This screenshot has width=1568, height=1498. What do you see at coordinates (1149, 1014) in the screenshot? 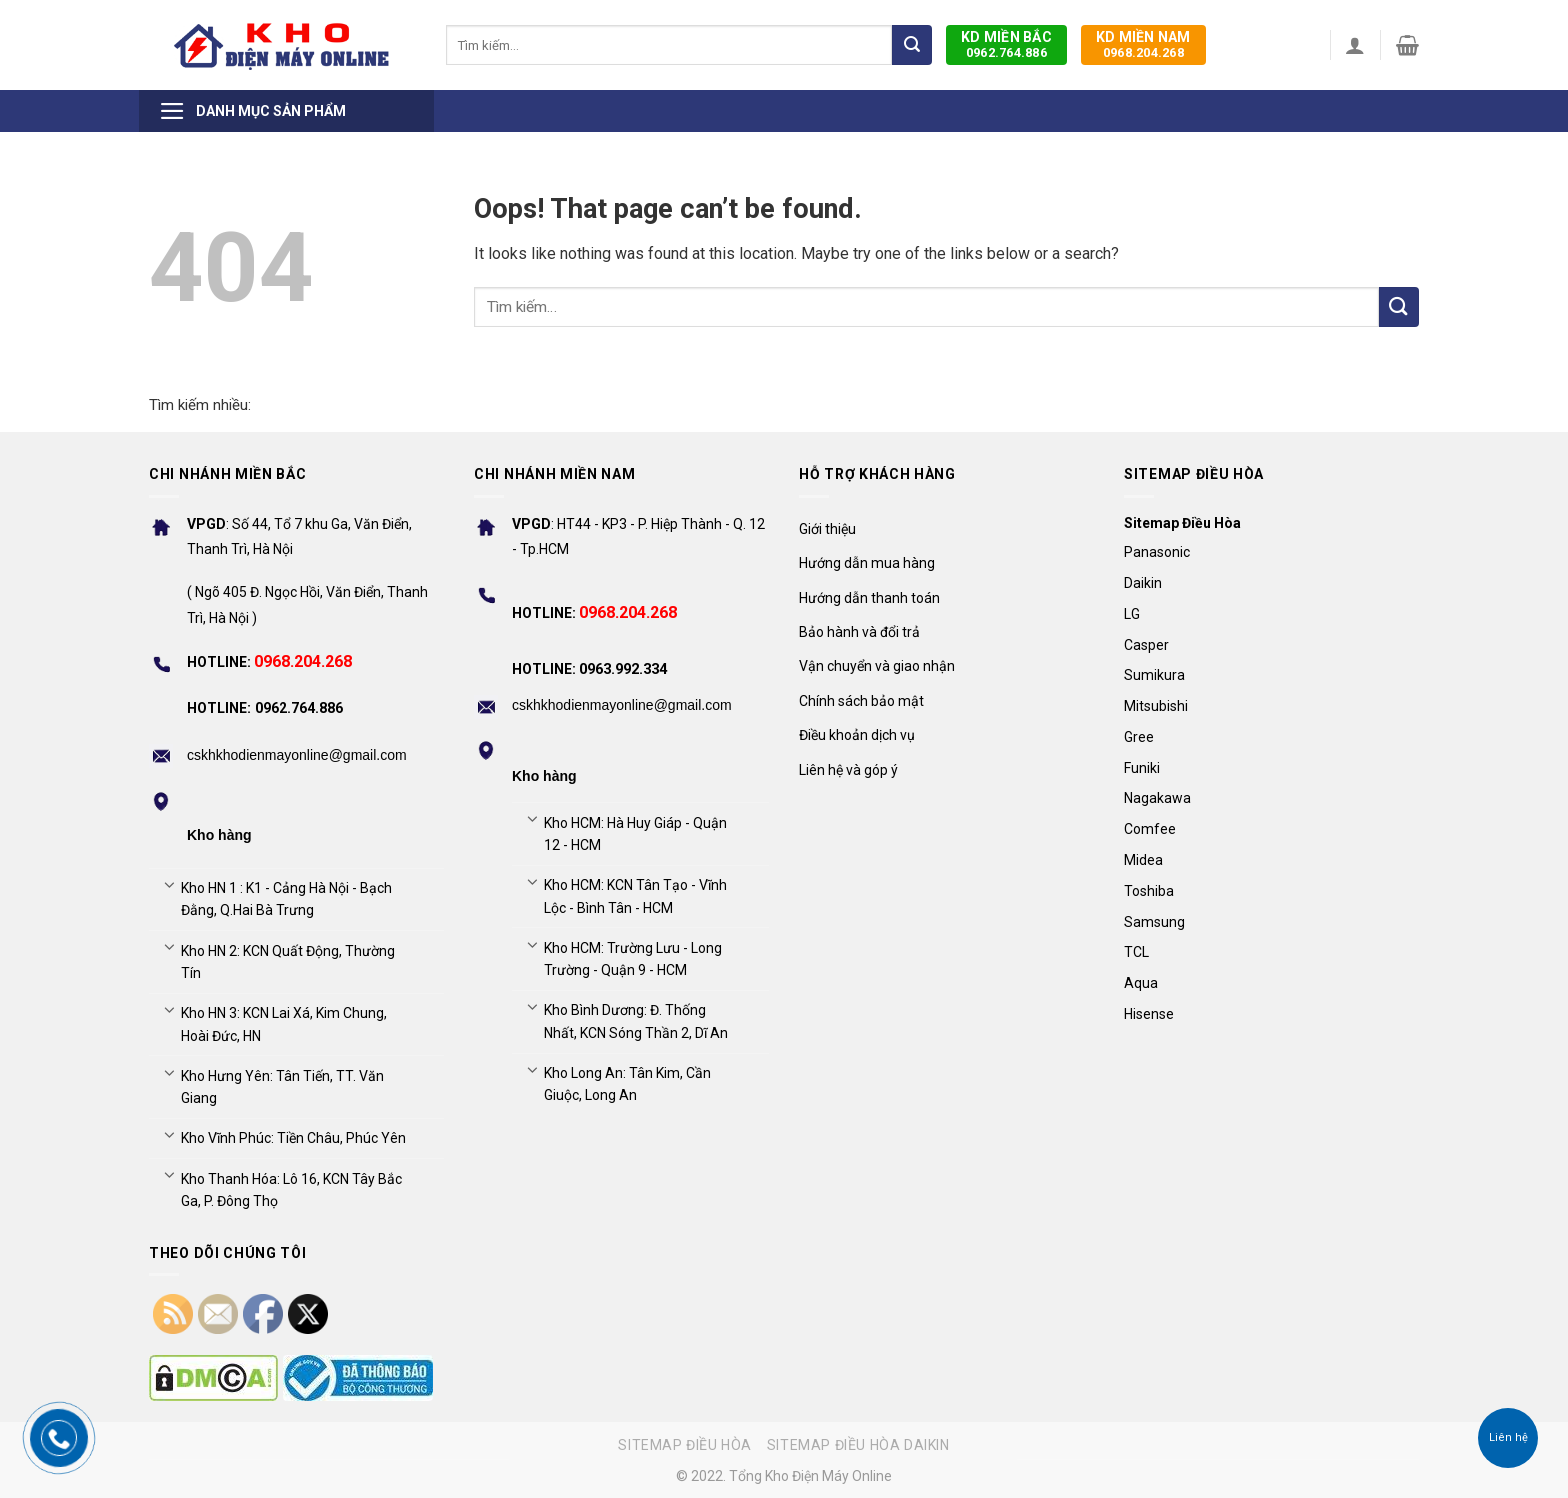
I see `Hisense` at bounding box center [1149, 1014].